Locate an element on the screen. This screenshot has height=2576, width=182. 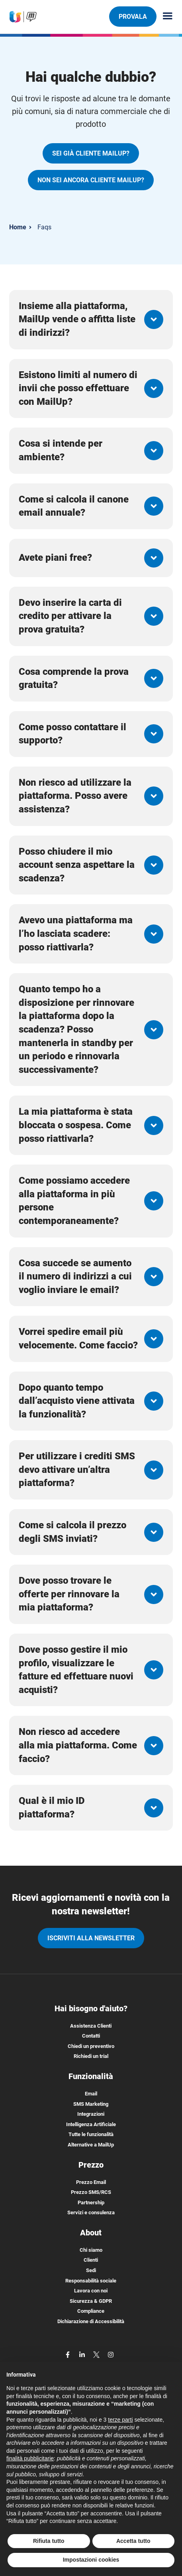
Sedi is located at coordinates (91, 2270).